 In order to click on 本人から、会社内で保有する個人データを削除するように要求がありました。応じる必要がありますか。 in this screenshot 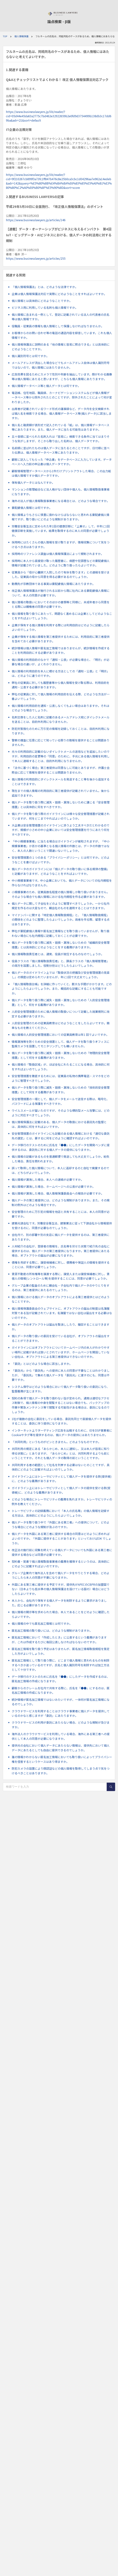, I will do `click(59, 1602)`.